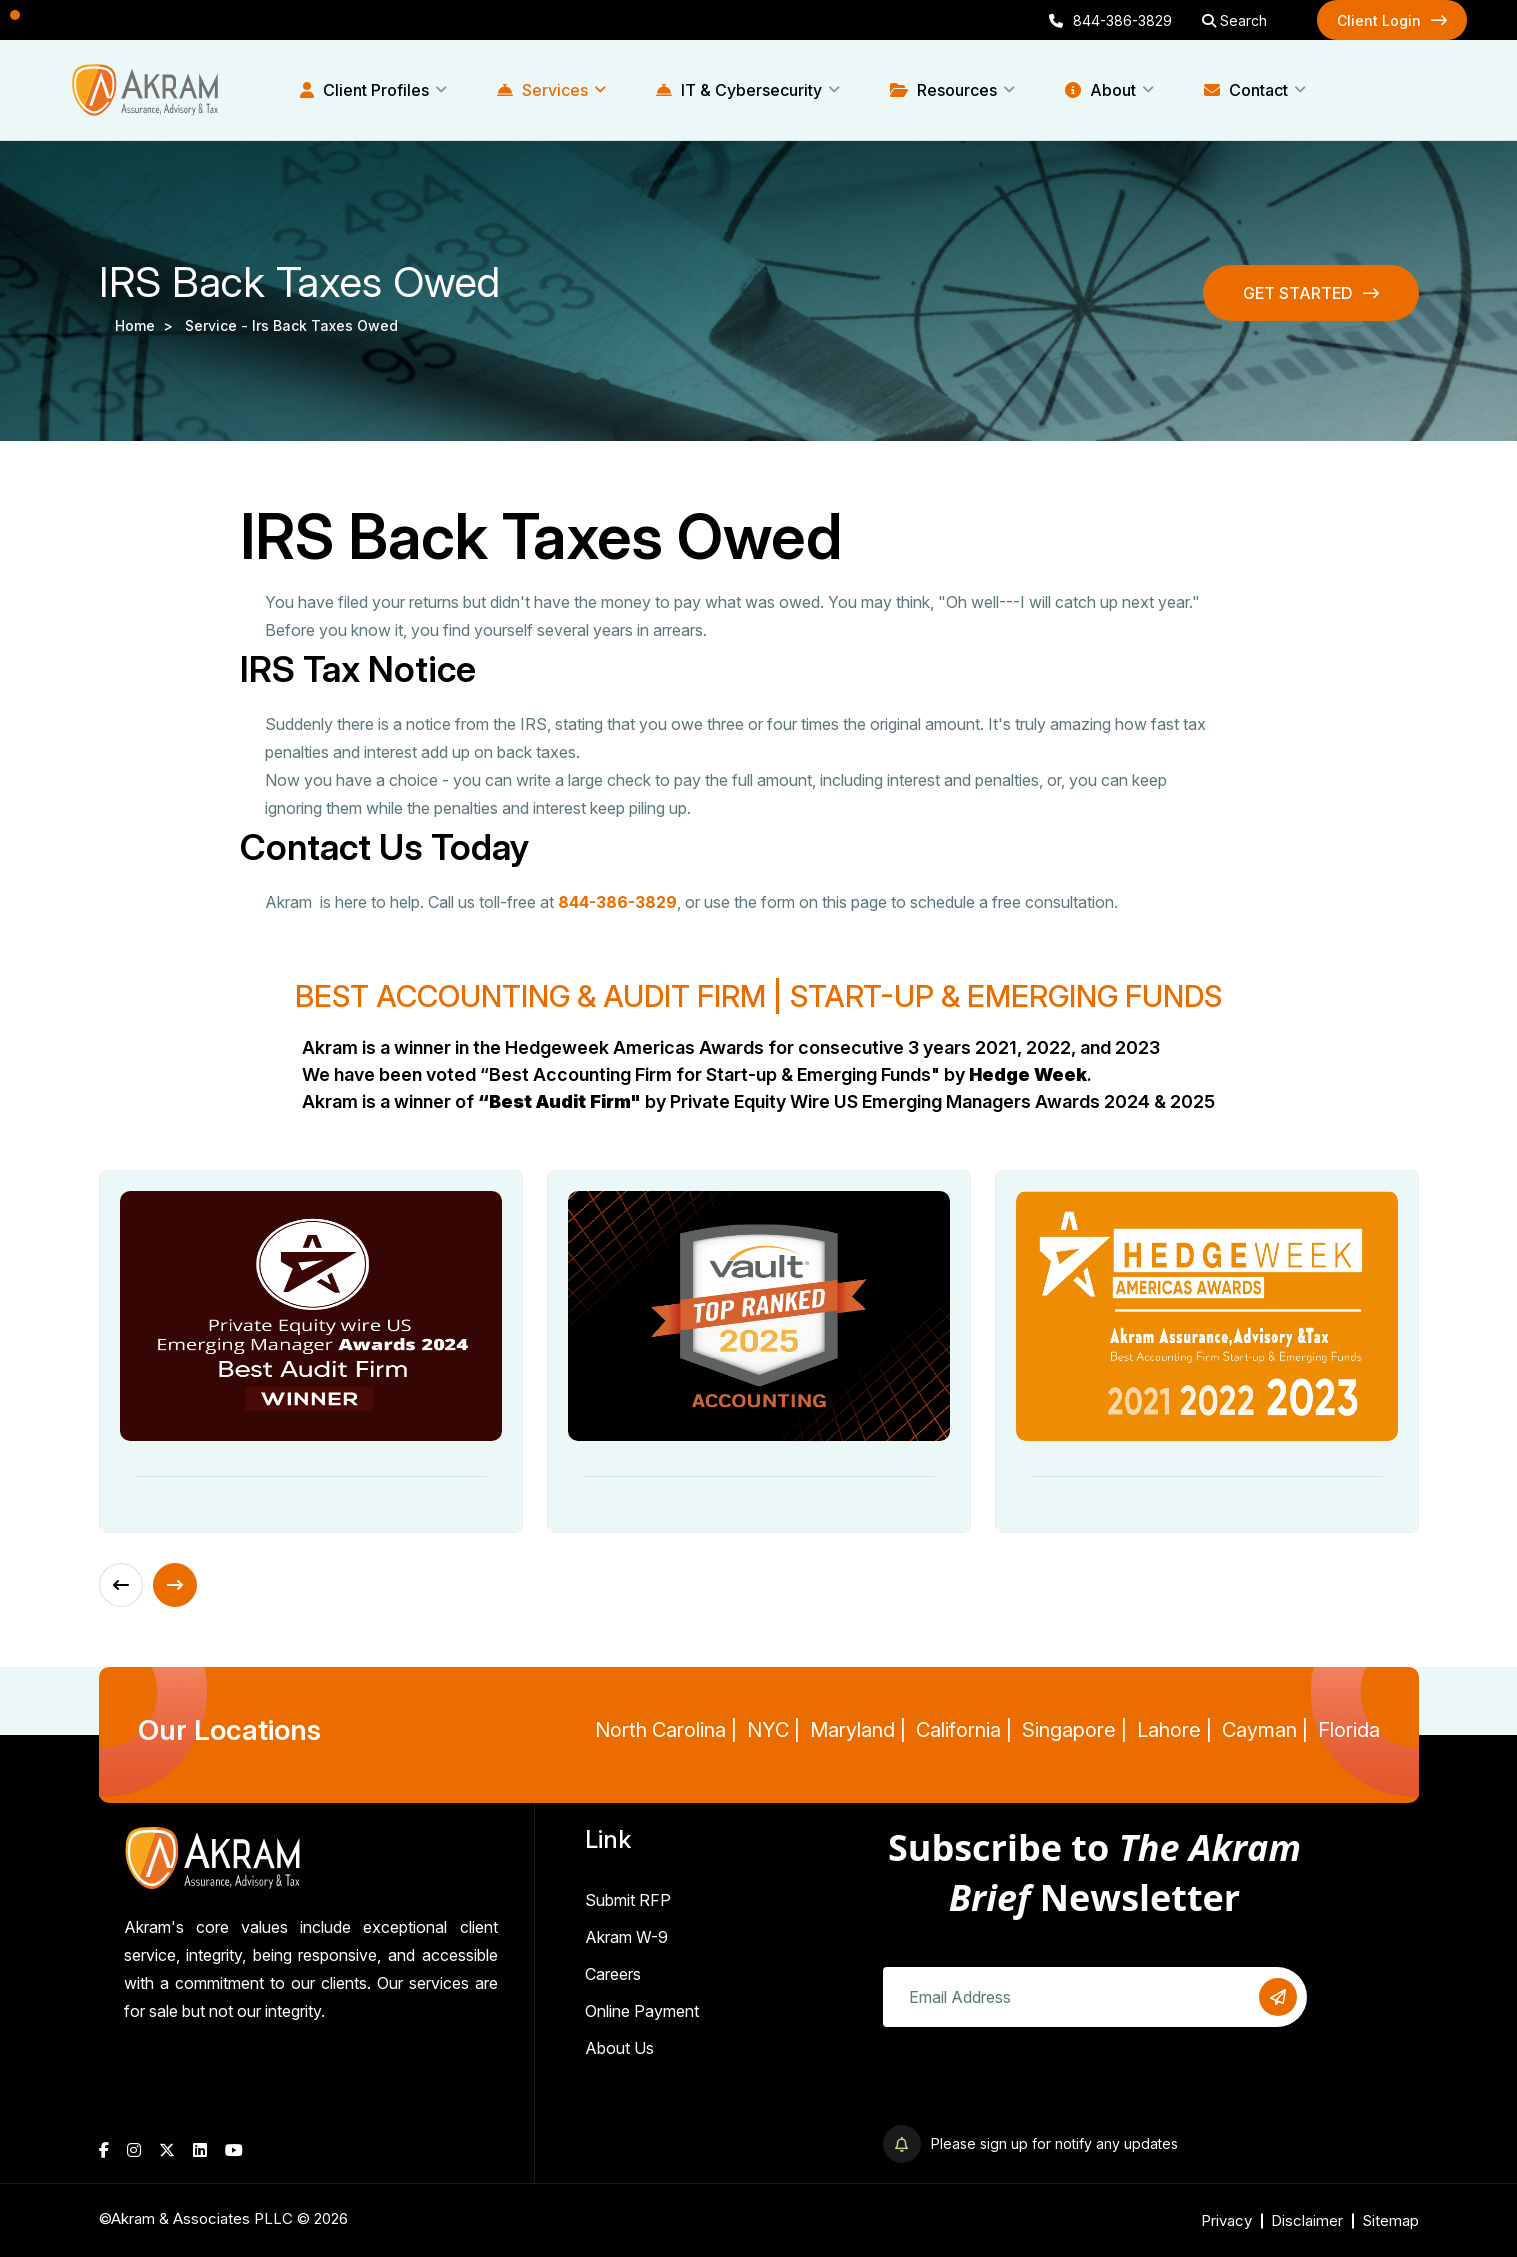 This screenshot has width=1517, height=2257. I want to click on 844-386-3829, so click(1110, 20).